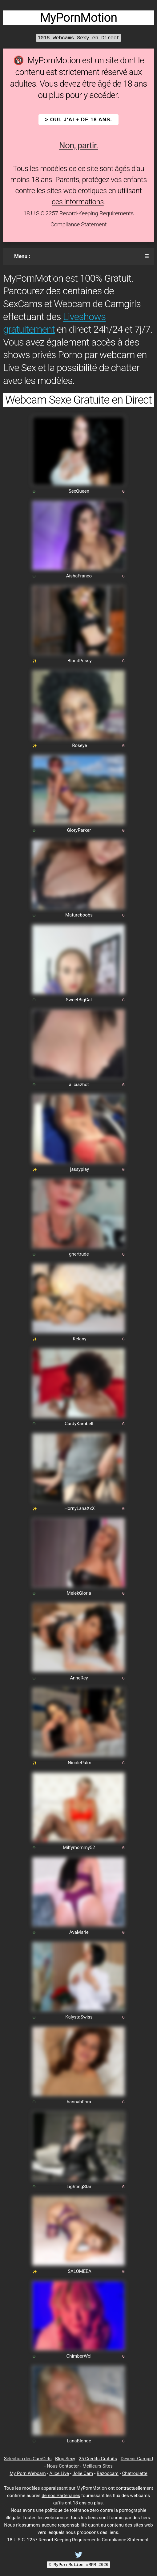 Image resolution: width=157 pixels, height=2576 pixels. What do you see at coordinates (79, 915) in the screenshot?
I see `Matureboobs` at bounding box center [79, 915].